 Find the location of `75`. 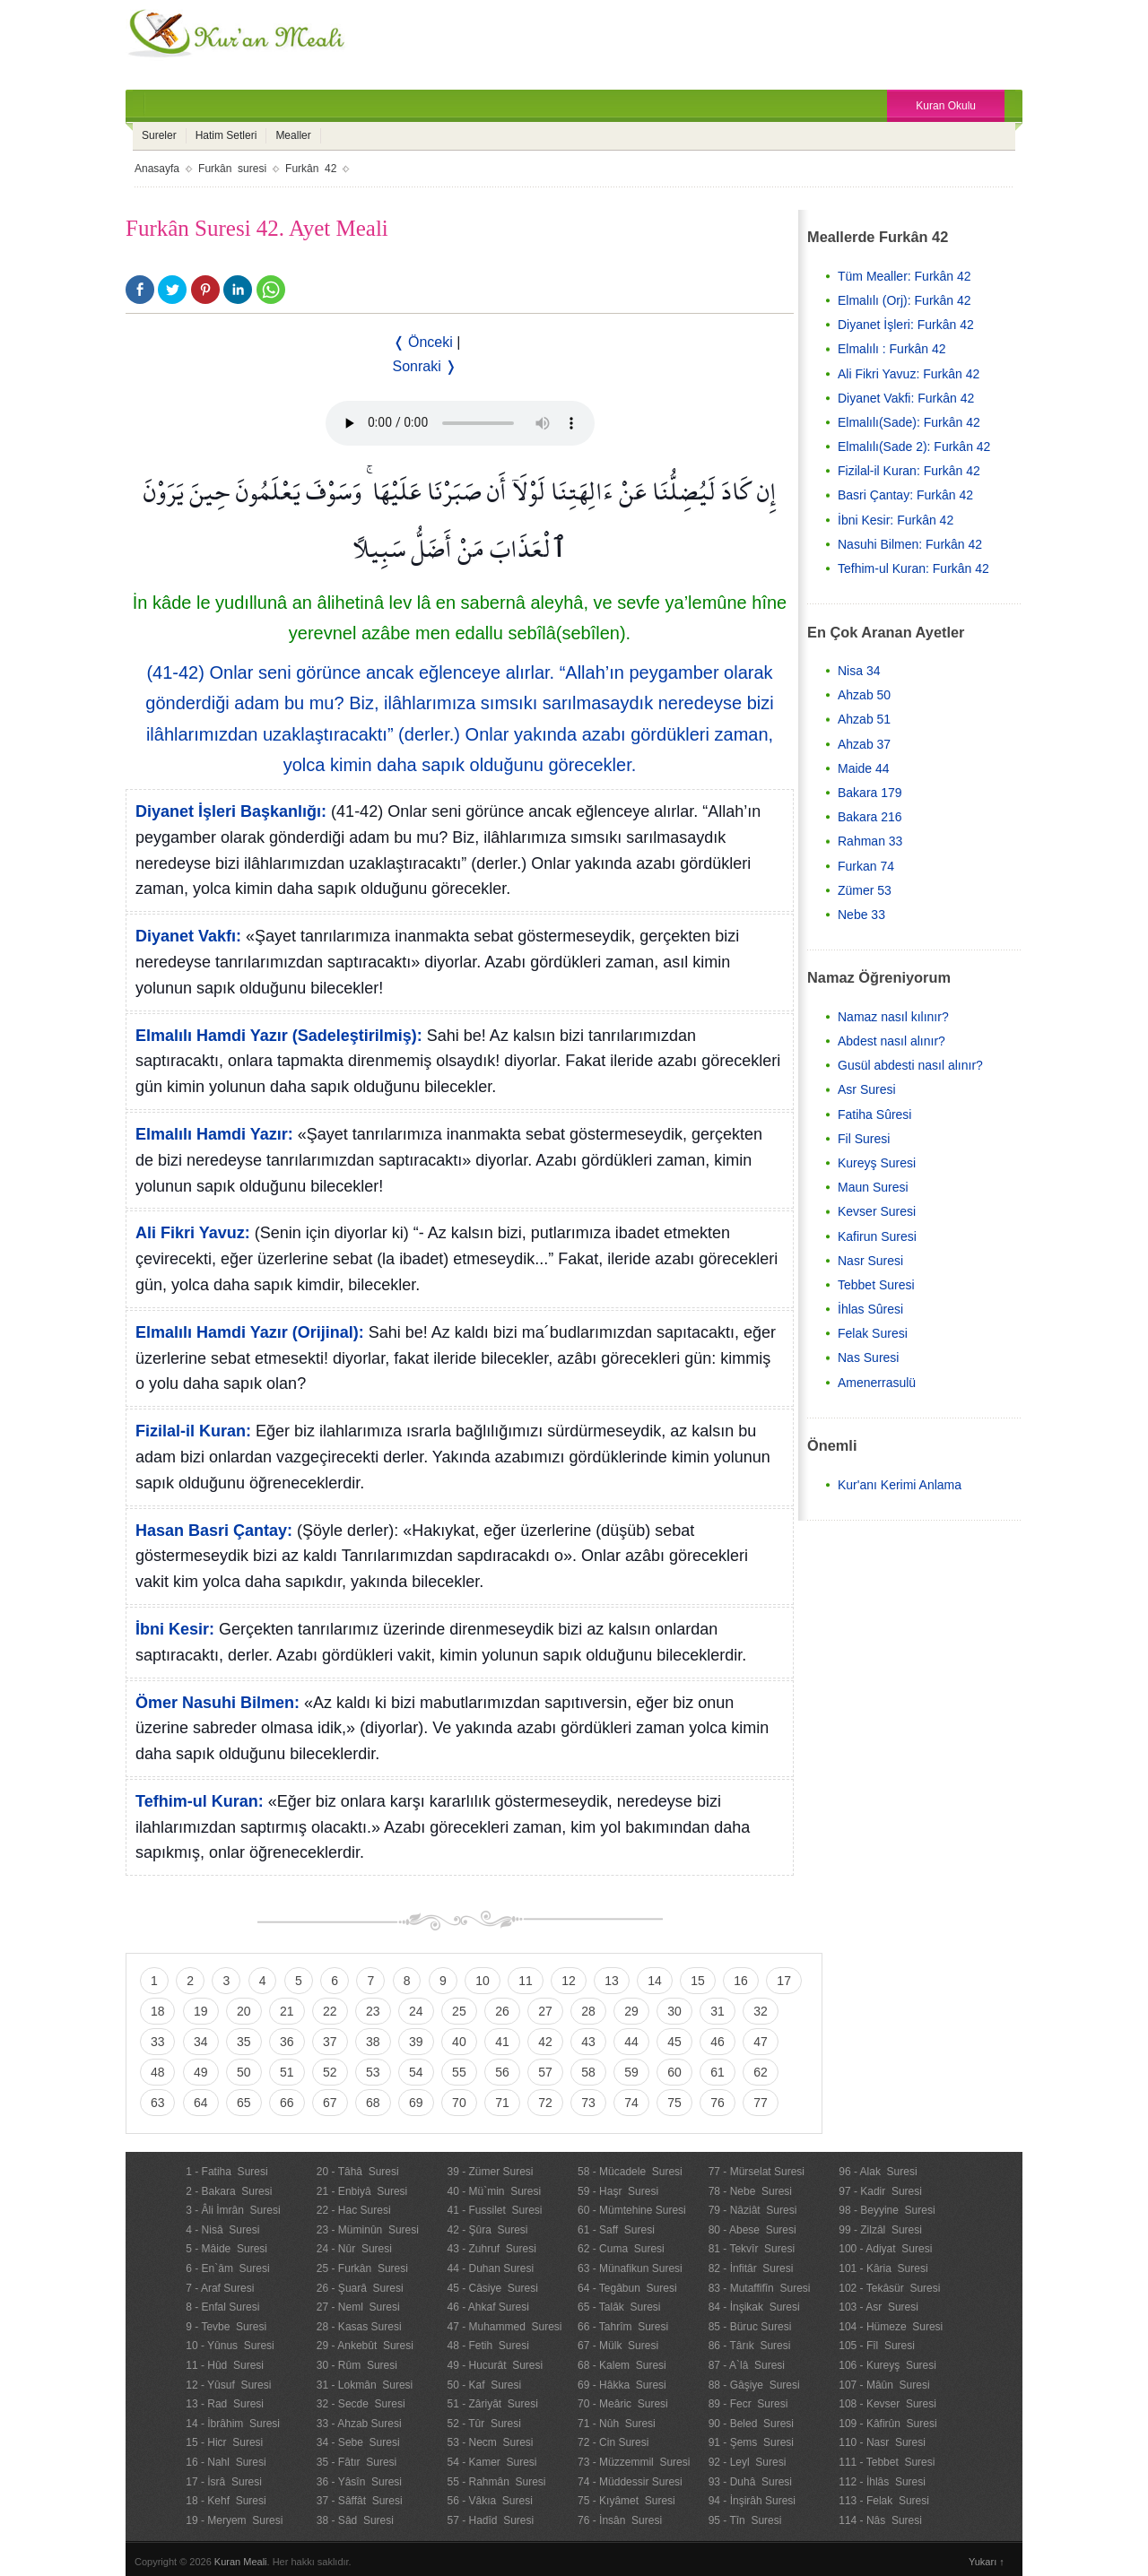

75 is located at coordinates (674, 2102).